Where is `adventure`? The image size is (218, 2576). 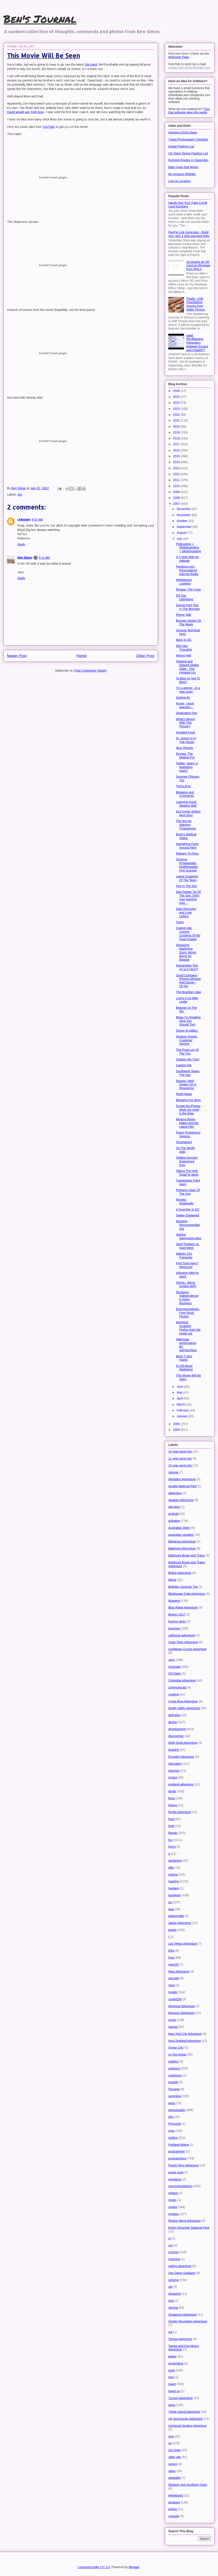
adventure is located at coordinates (175, 1493).